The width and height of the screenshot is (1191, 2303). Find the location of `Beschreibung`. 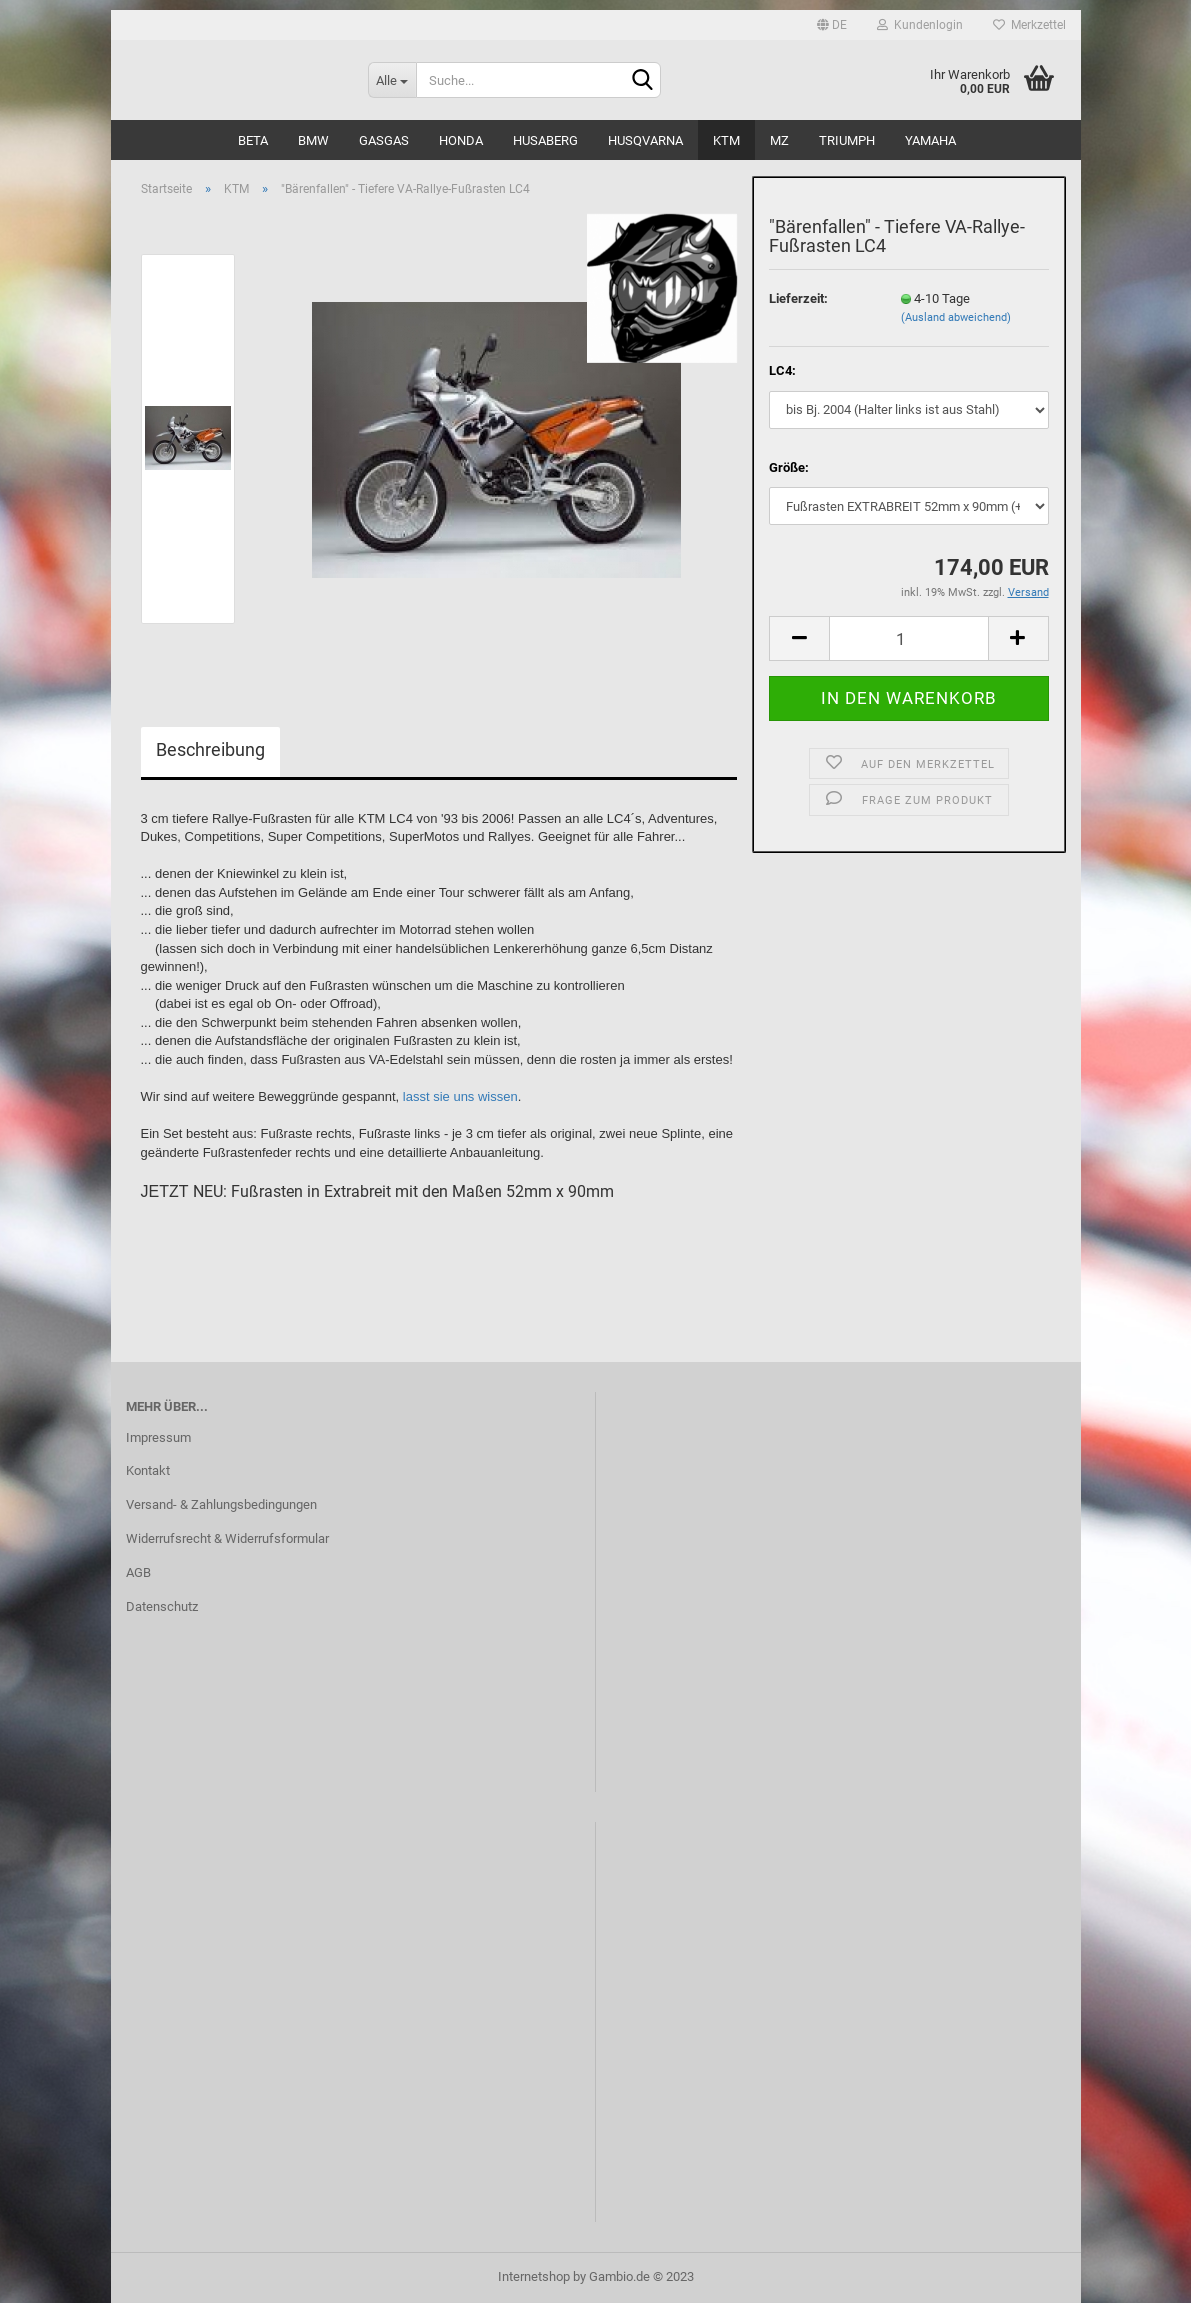

Beschreibung is located at coordinates (210, 749).